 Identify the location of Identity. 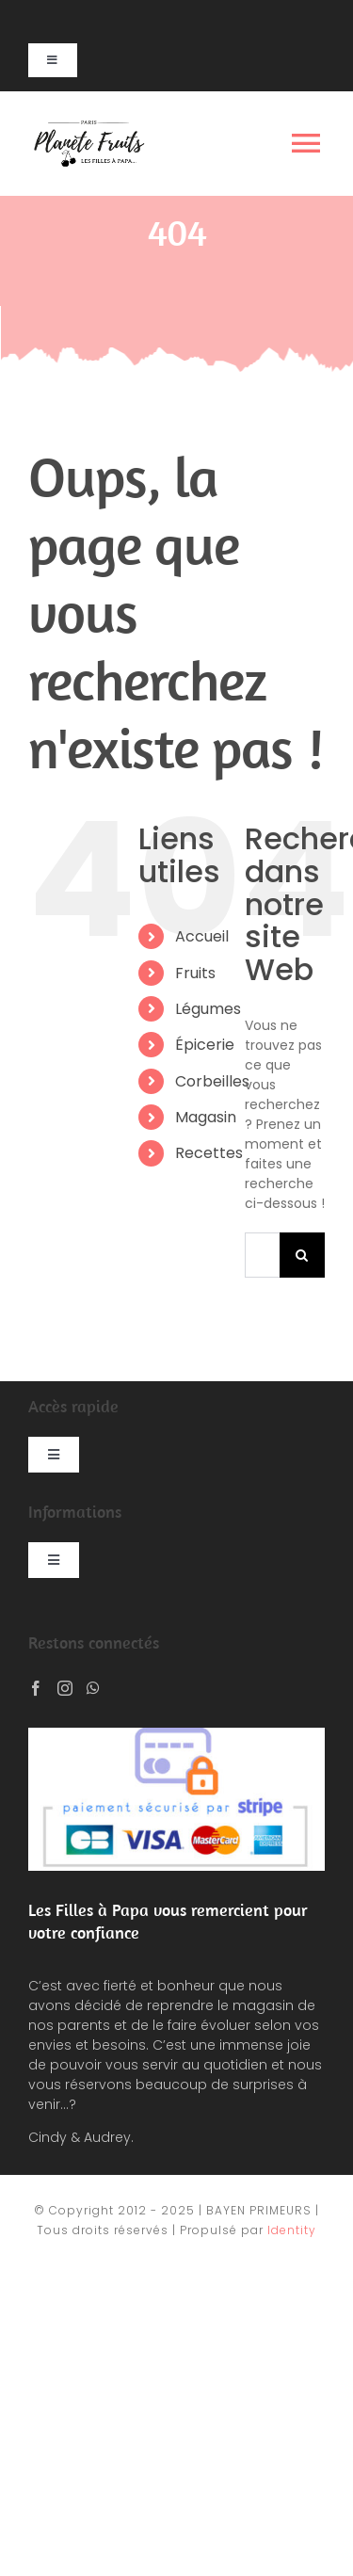
(291, 2230).